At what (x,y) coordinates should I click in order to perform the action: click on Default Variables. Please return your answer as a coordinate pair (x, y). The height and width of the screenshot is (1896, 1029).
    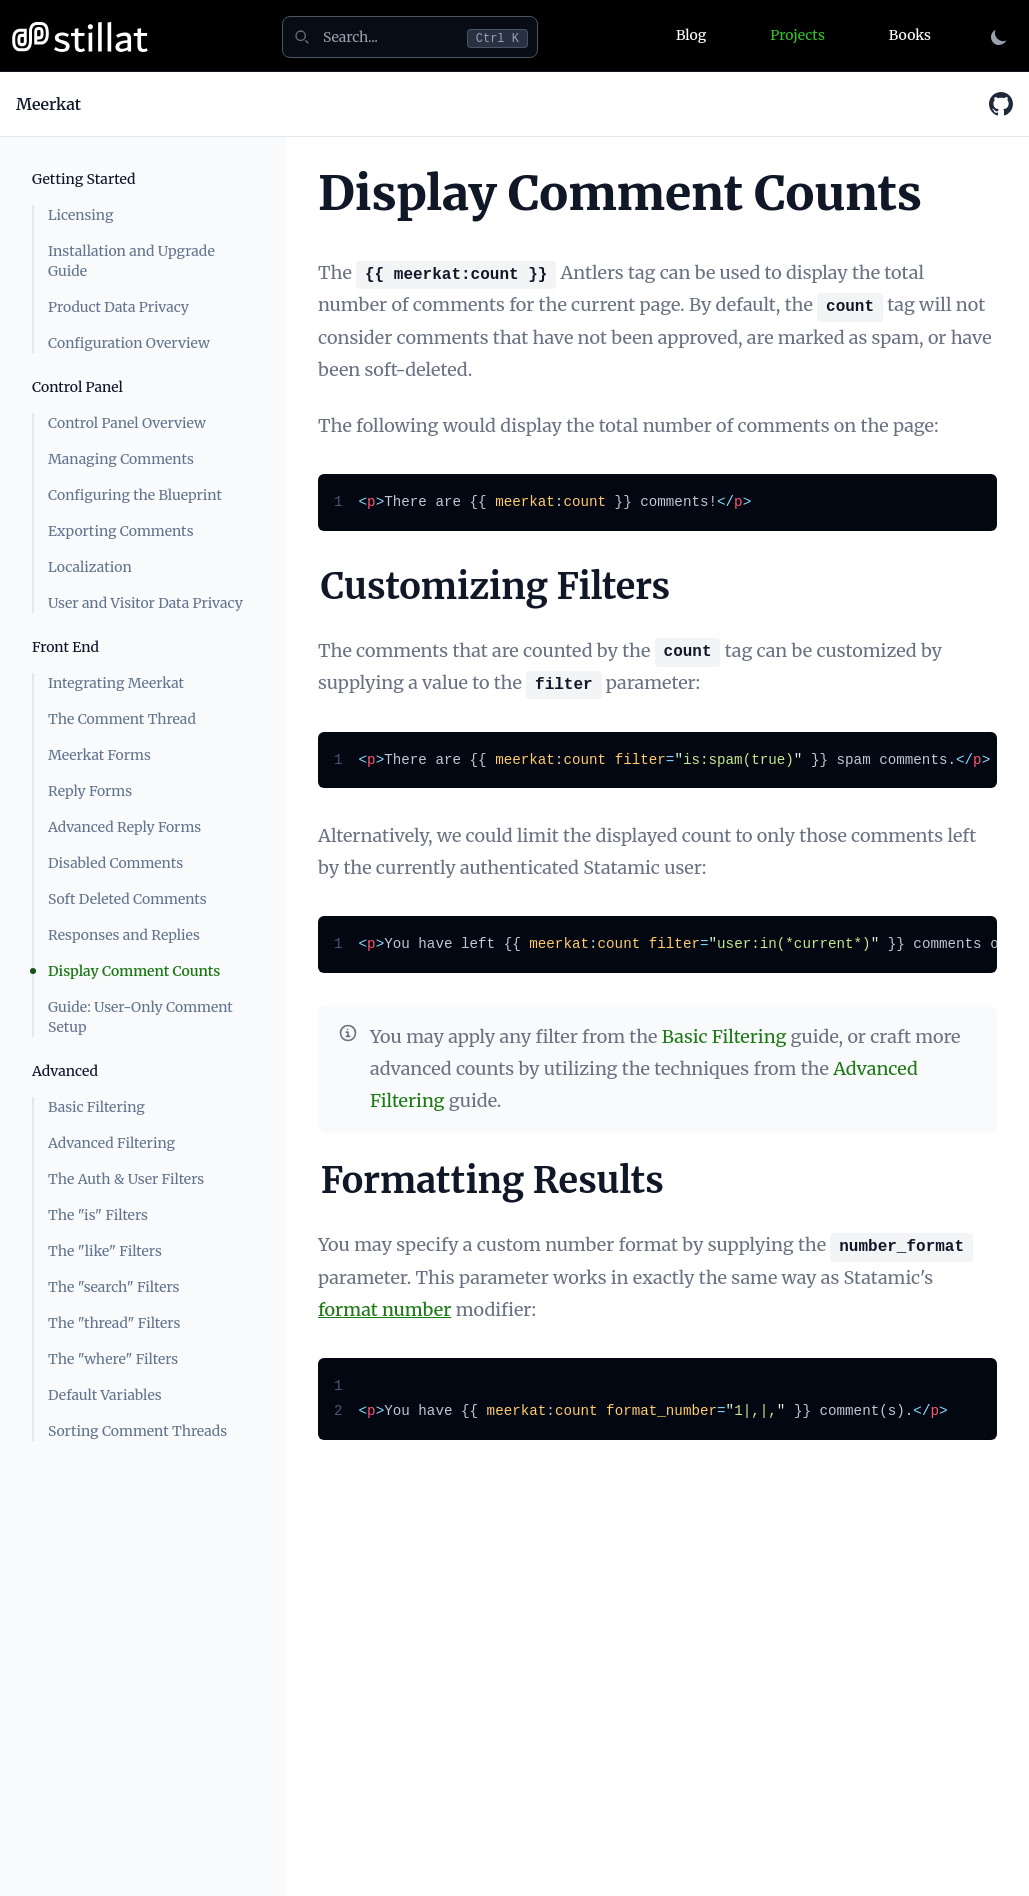
    Looking at the image, I should click on (105, 1395).